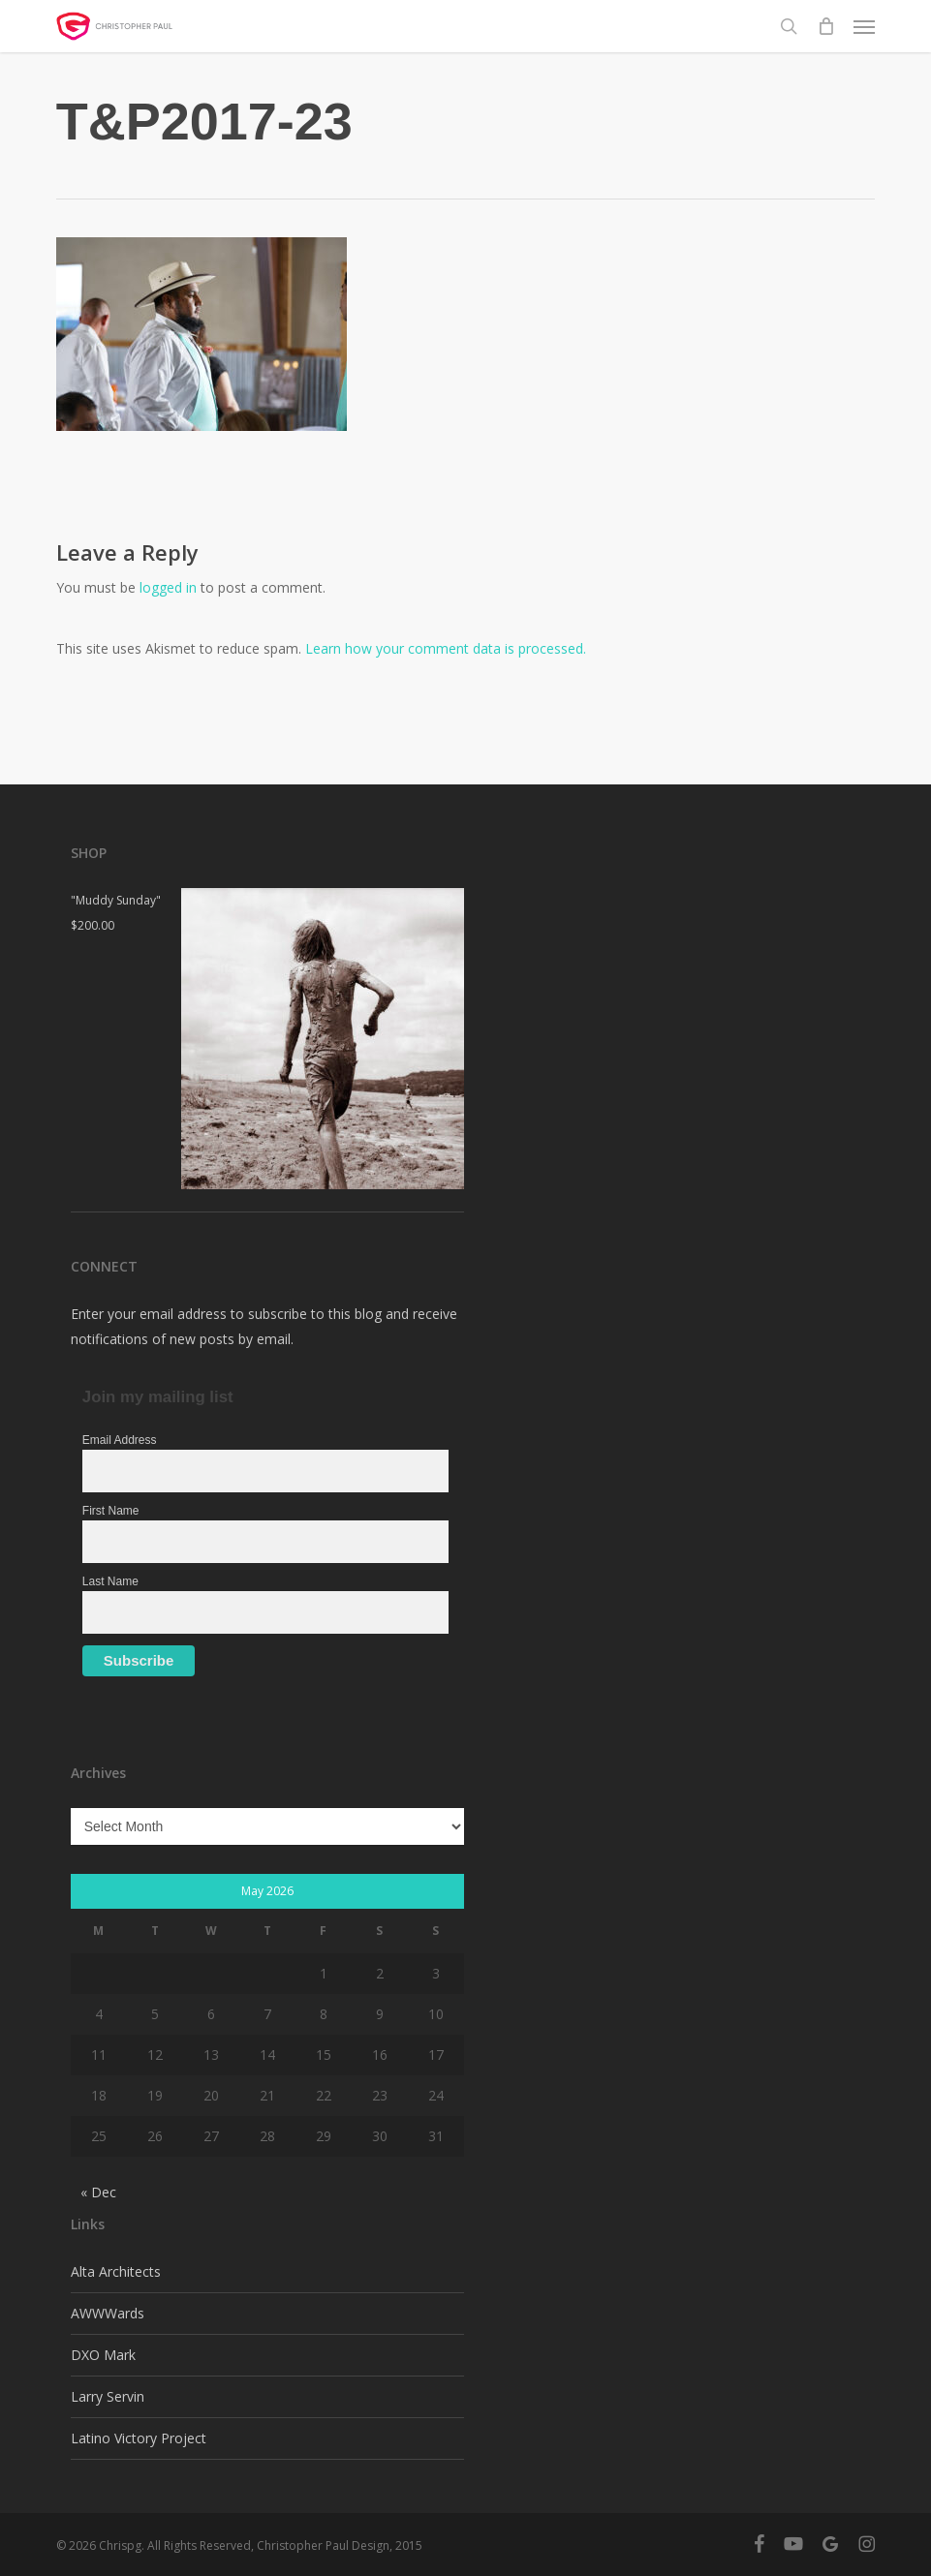 The height and width of the screenshot is (2576, 931). What do you see at coordinates (119, 1440) in the screenshot?
I see `Email Address` at bounding box center [119, 1440].